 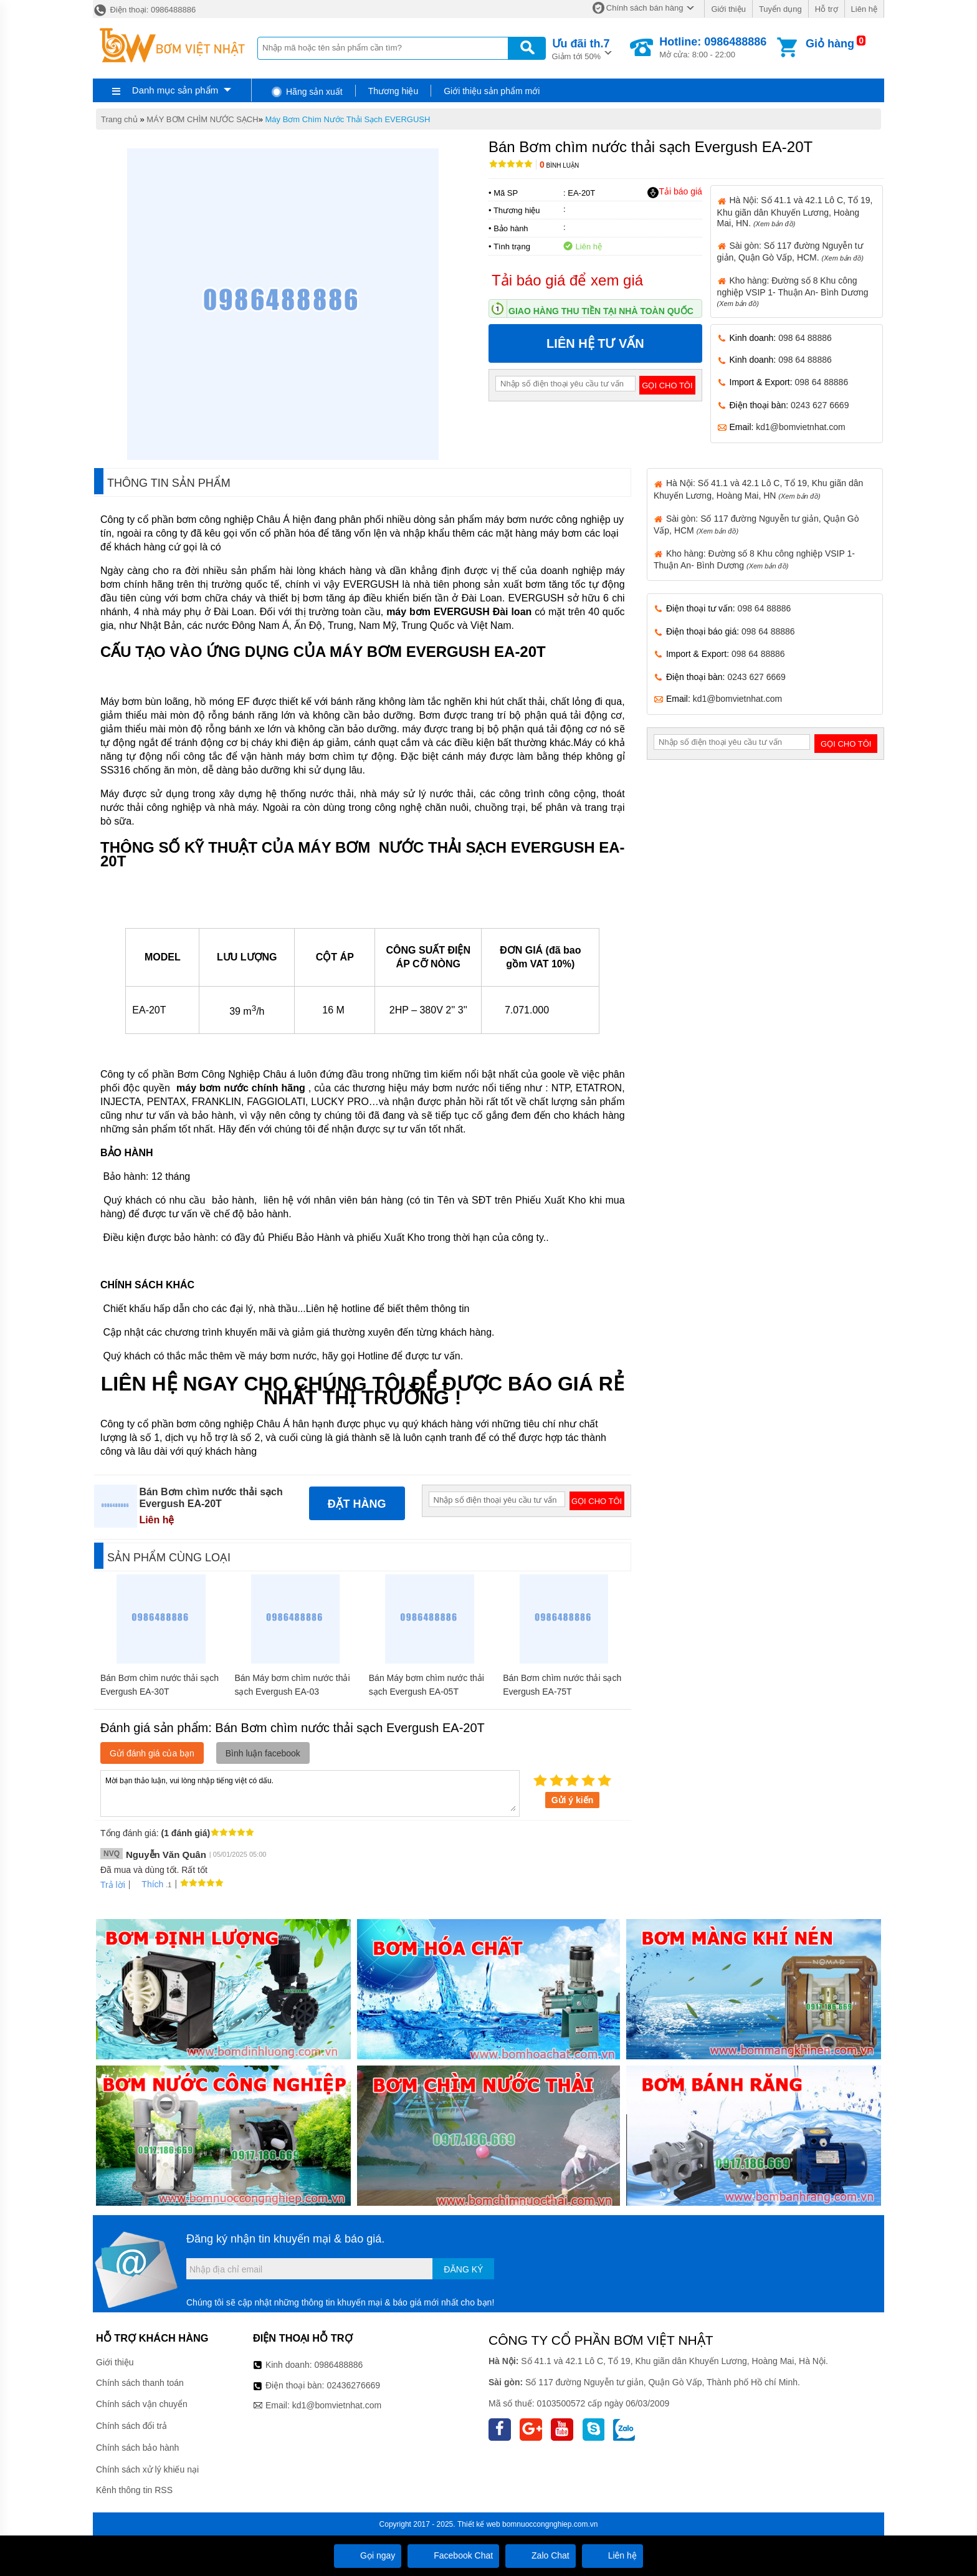 What do you see at coordinates (393, 91) in the screenshot?
I see `Thương hiệu` at bounding box center [393, 91].